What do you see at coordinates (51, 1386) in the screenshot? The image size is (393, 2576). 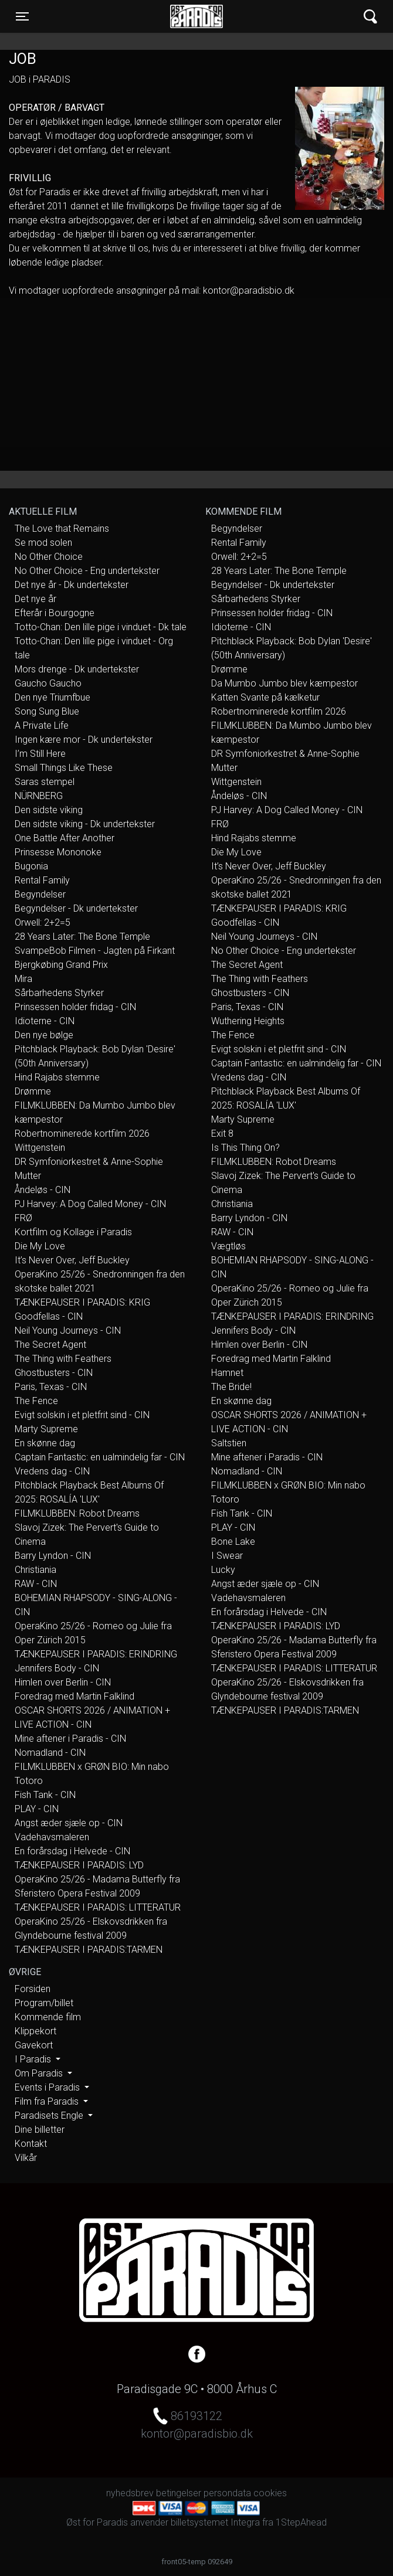 I see `Paris, Texas - CIN` at bounding box center [51, 1386].